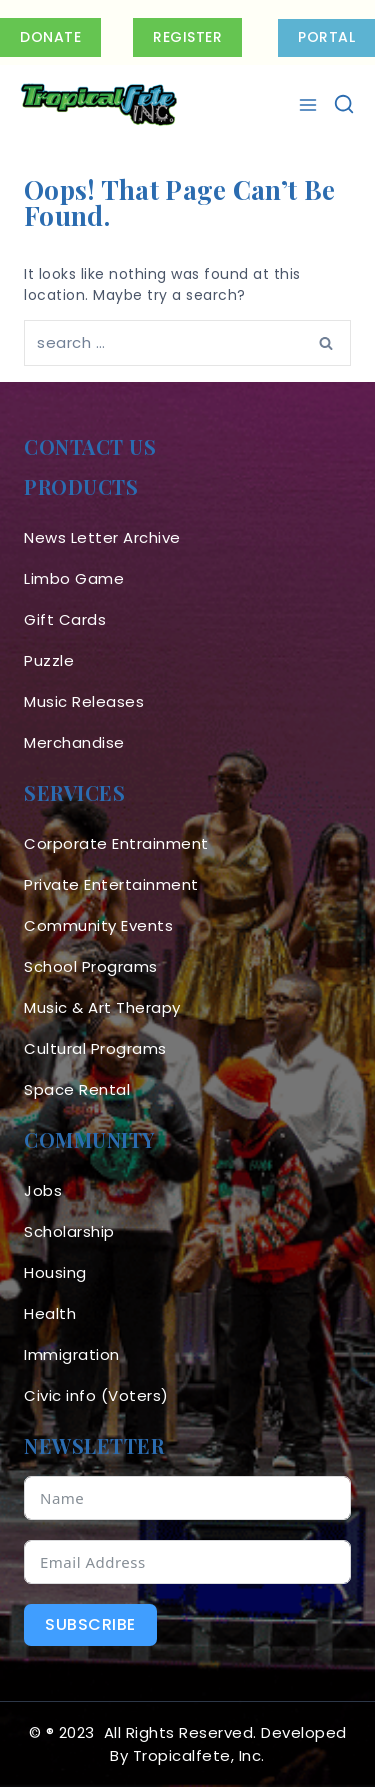 The height and width of the screenshot is (1787, 375). I want to click on Register, so click(187, 37).